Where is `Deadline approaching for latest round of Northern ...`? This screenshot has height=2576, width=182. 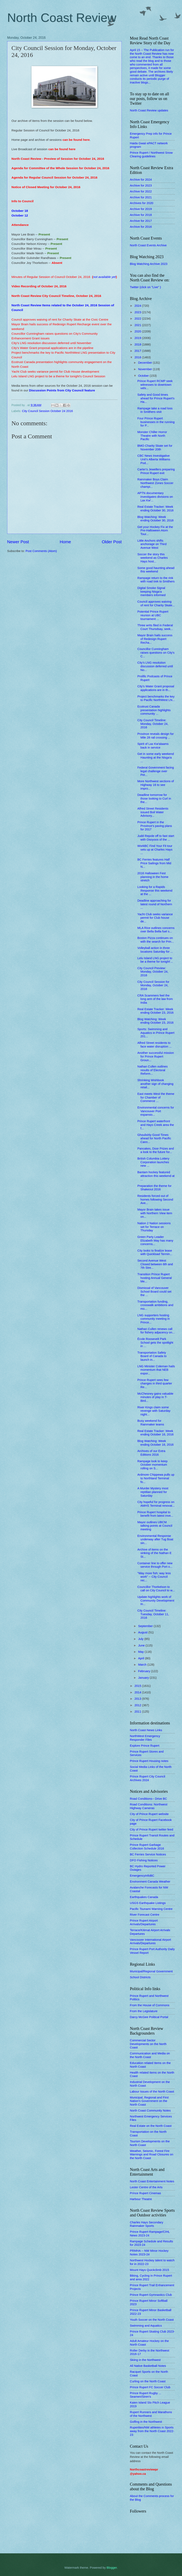 Deadline approaching for latest round of Northern ... is located at coordinates (154, 904).